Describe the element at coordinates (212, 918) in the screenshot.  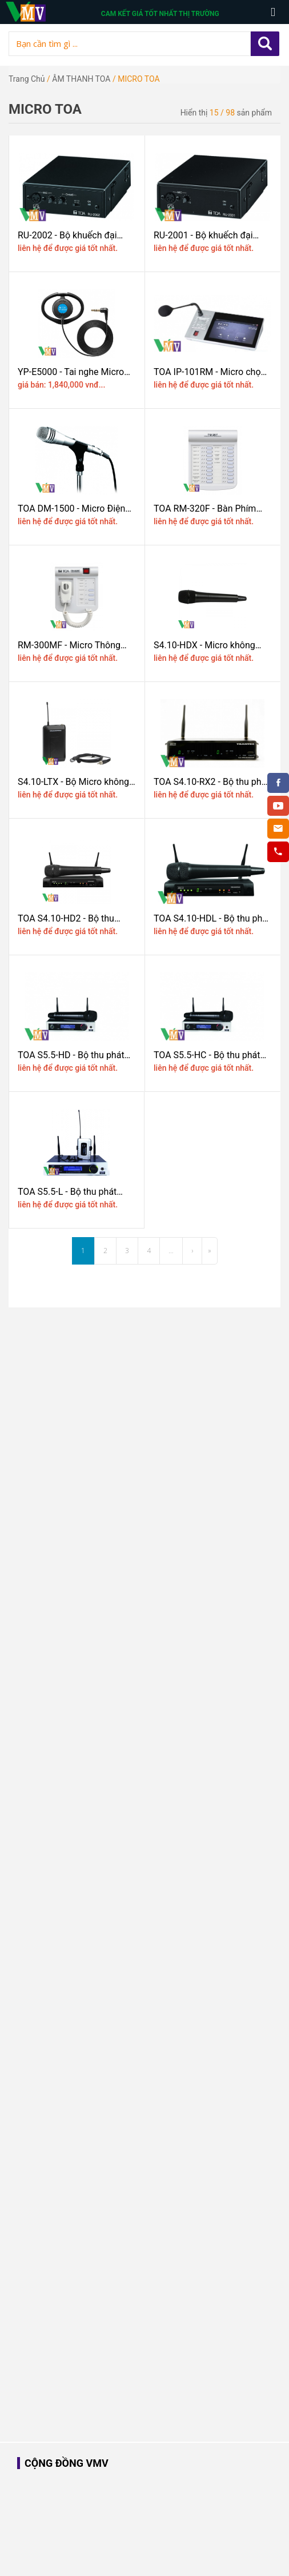
I see `TOA S4.10-HDL - Bộ thu phát không dây 01 kênh trantec UHF` at that location.